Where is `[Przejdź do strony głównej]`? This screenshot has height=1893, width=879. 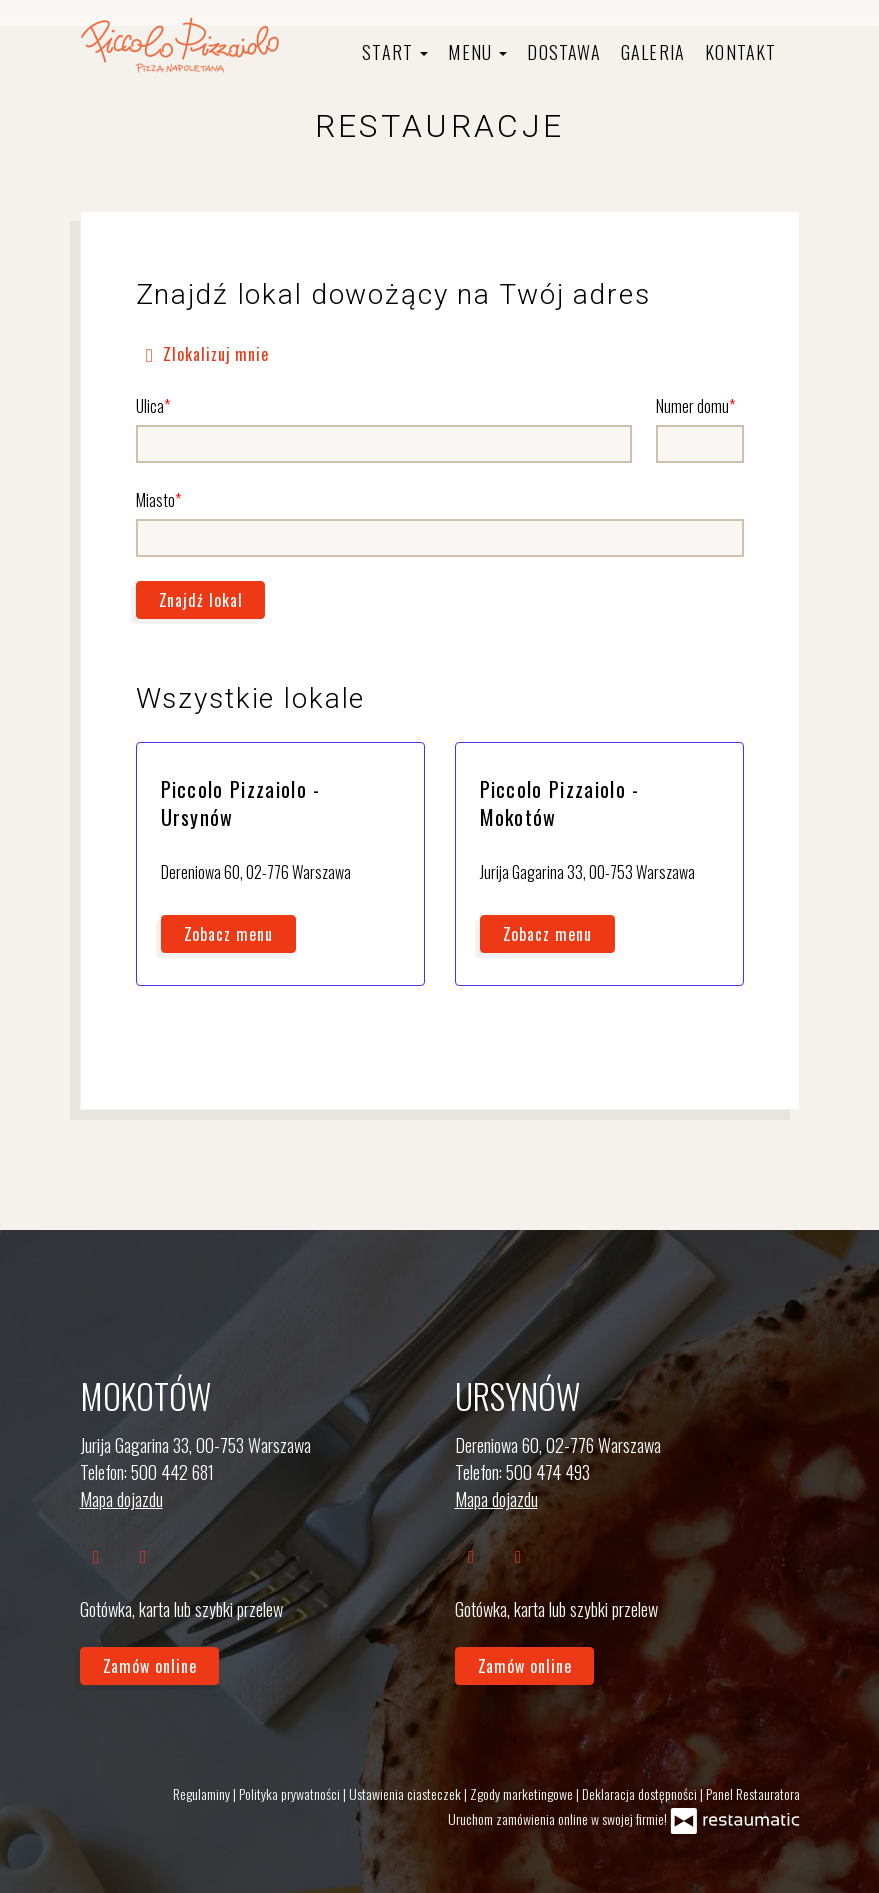
[Przejdź do strony głównej] is located at coordinates (180, 44).